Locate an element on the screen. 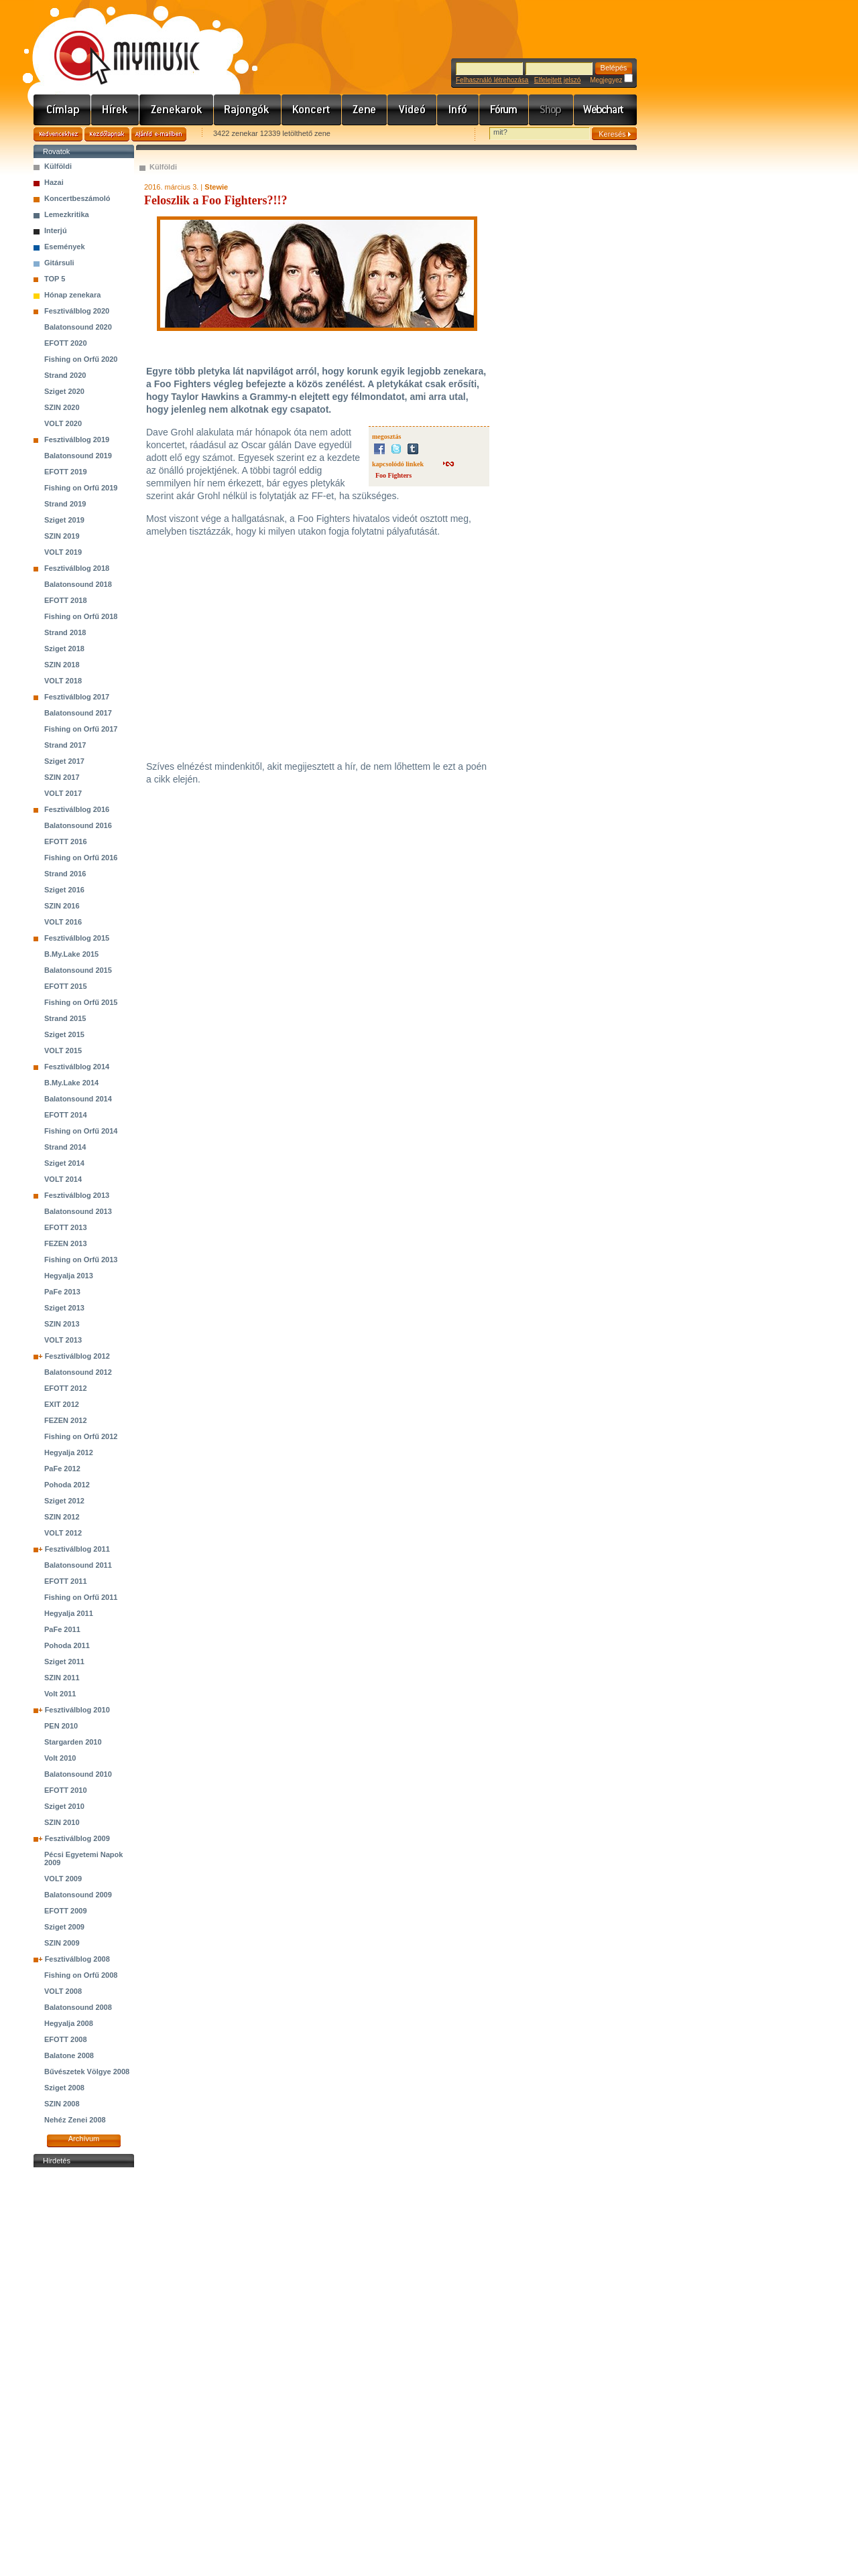 The height and width of the screenshot is (2576, 858). Fishing on Orfű 2015 is located at coordinates (80, 1002).